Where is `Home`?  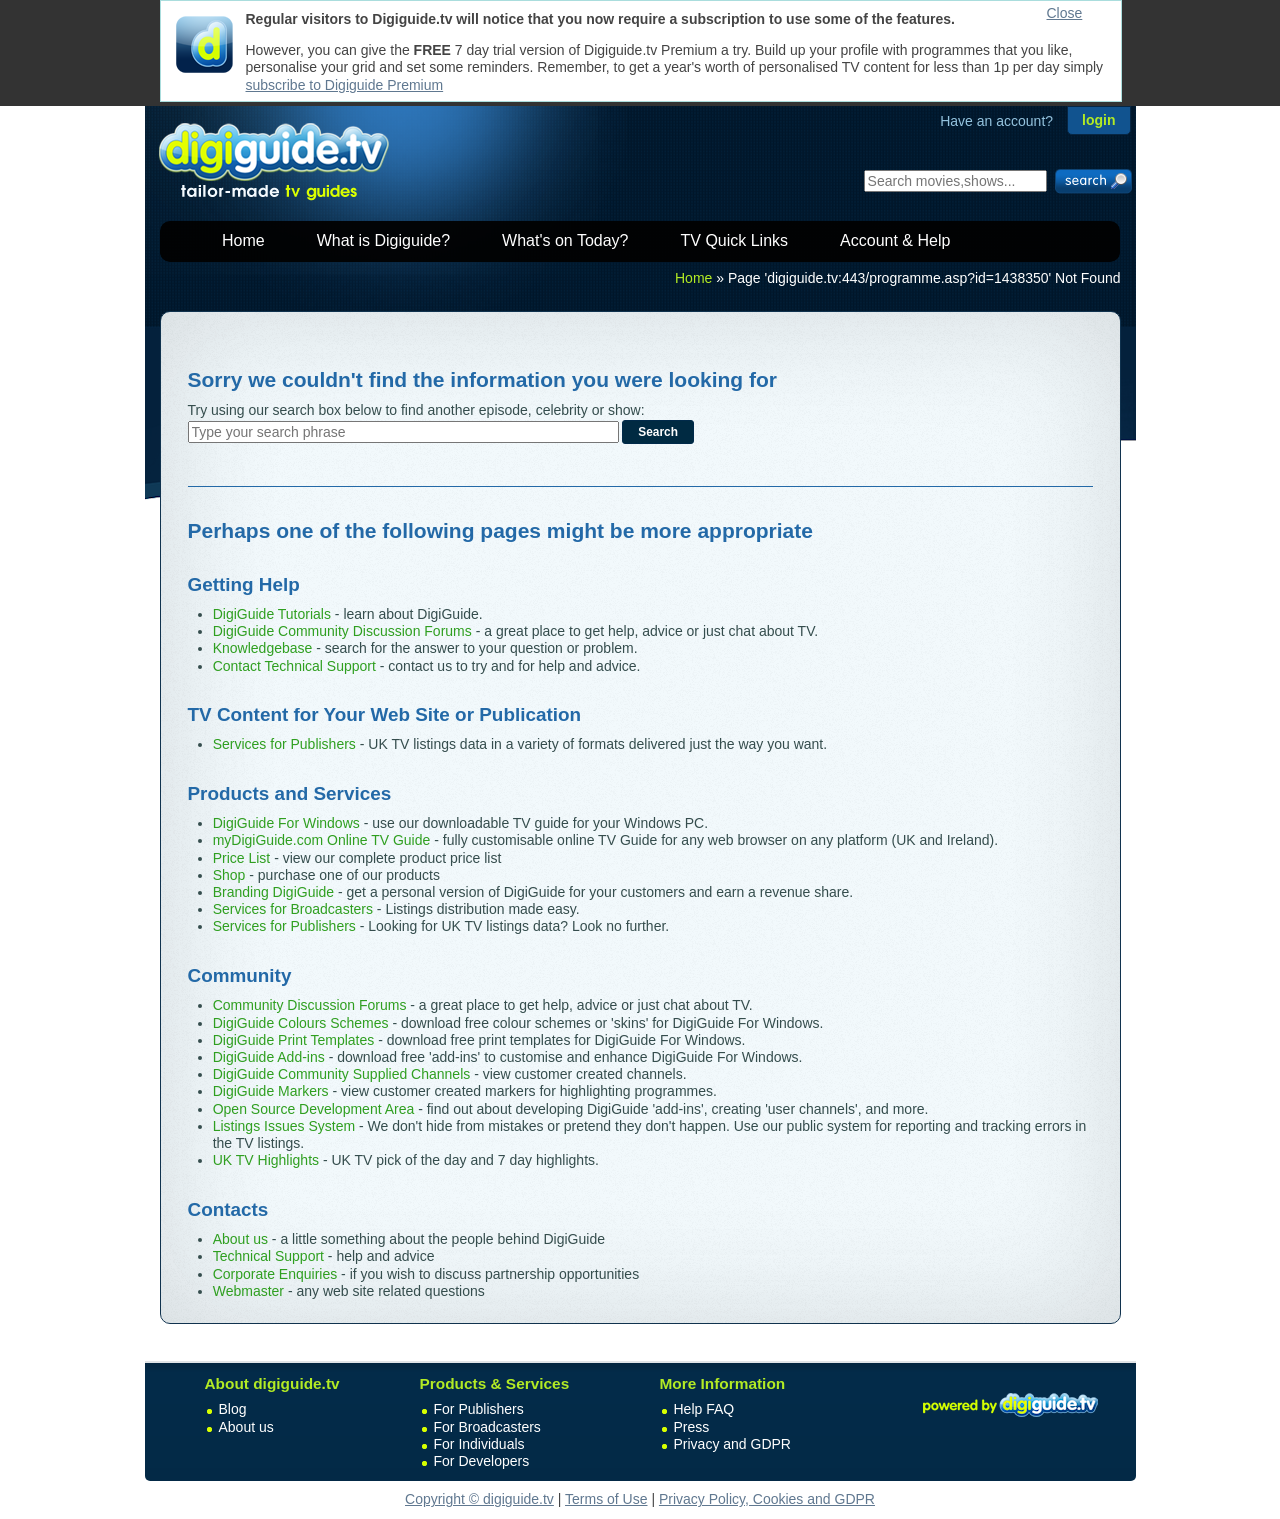
Home is located at coordinates (243, 240).